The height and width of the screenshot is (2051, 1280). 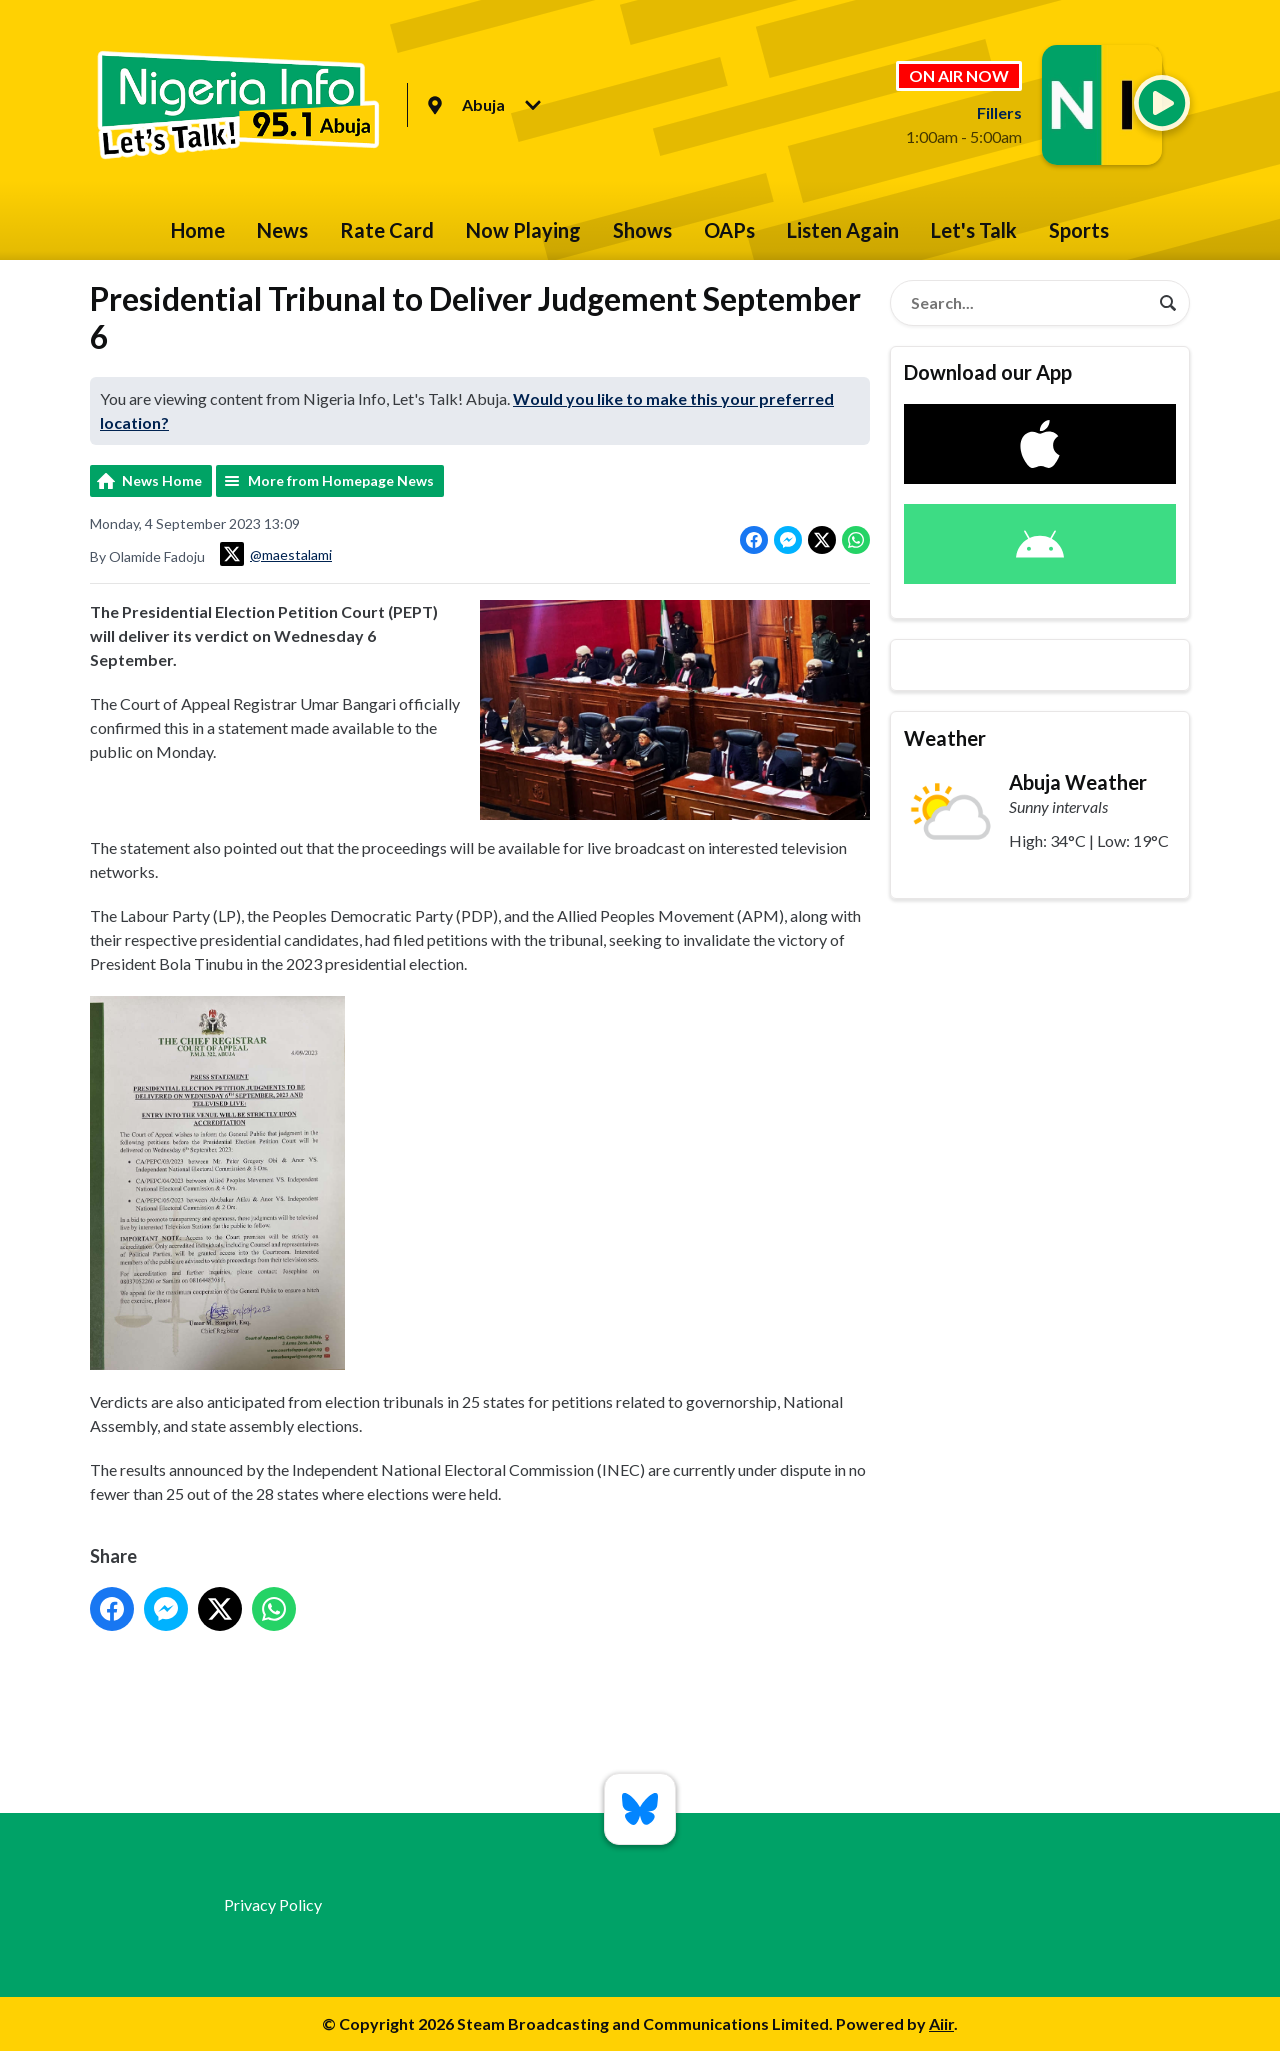 I want to click on Weather, so click(x=945, y=738).